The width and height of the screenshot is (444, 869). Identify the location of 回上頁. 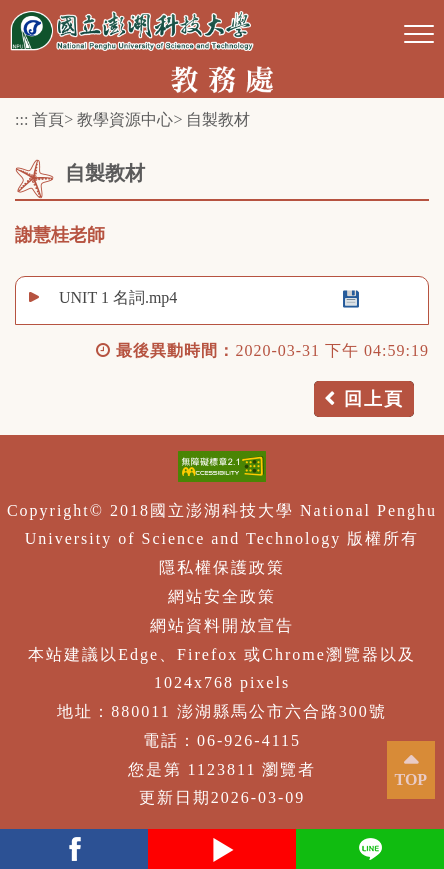
(374, 399).